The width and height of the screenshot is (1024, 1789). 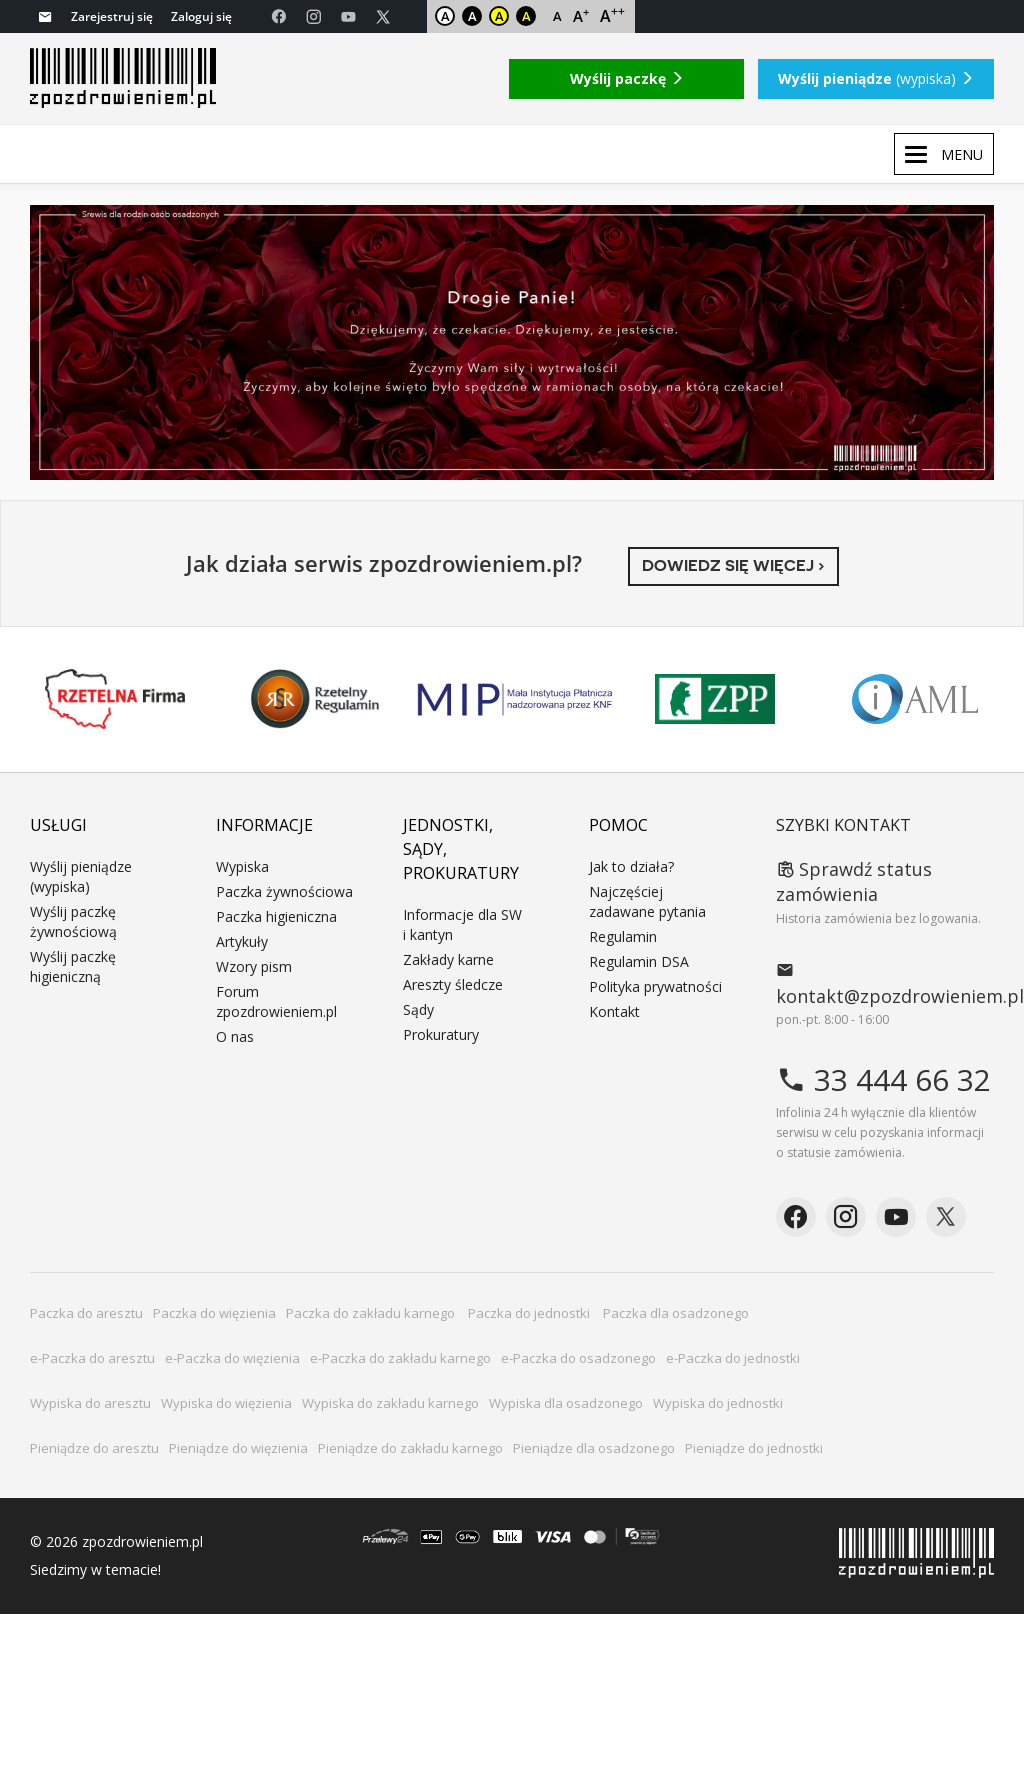 What do you see at coordinates (655, 986) in the screenshot?
I see `Polityka prywatności` at bounding box center [655, 986].